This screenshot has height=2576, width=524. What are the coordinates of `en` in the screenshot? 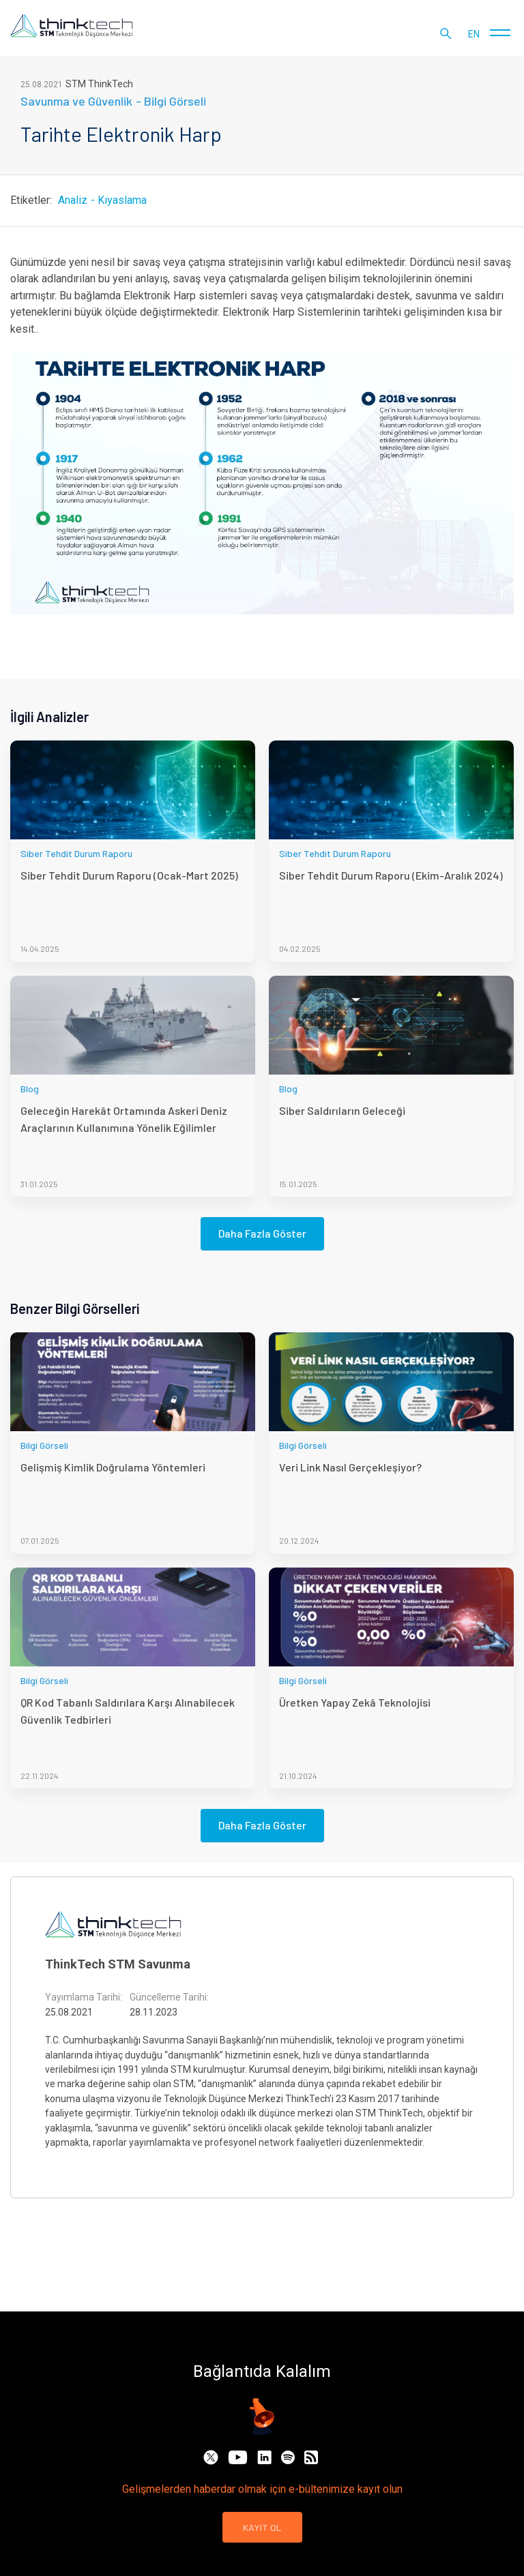 It's located at (474, 34).